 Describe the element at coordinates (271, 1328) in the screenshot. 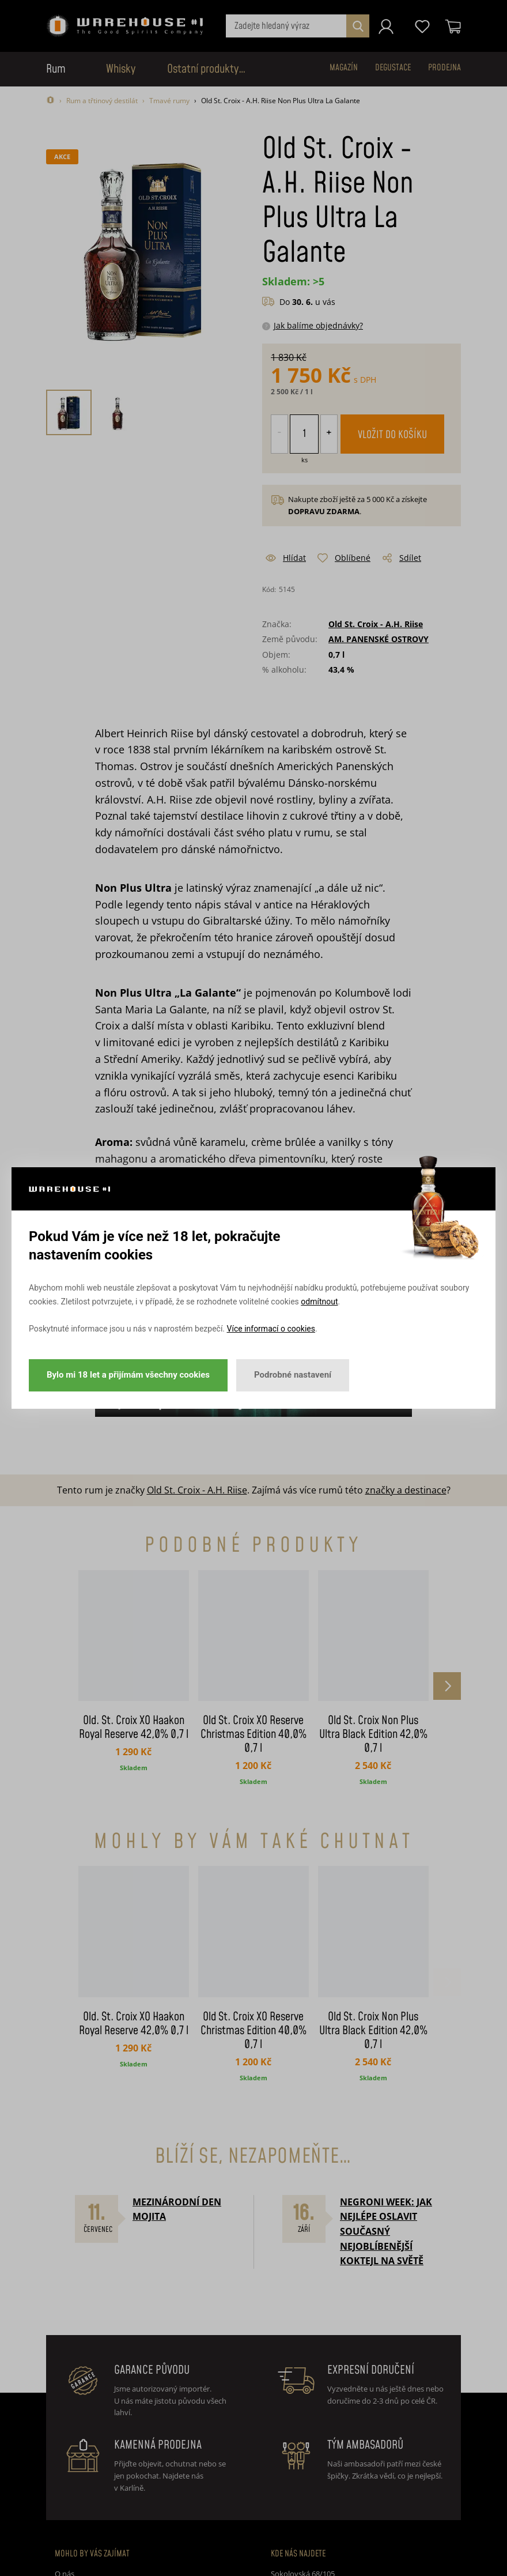

I see `Více informací o cookies` at that location.